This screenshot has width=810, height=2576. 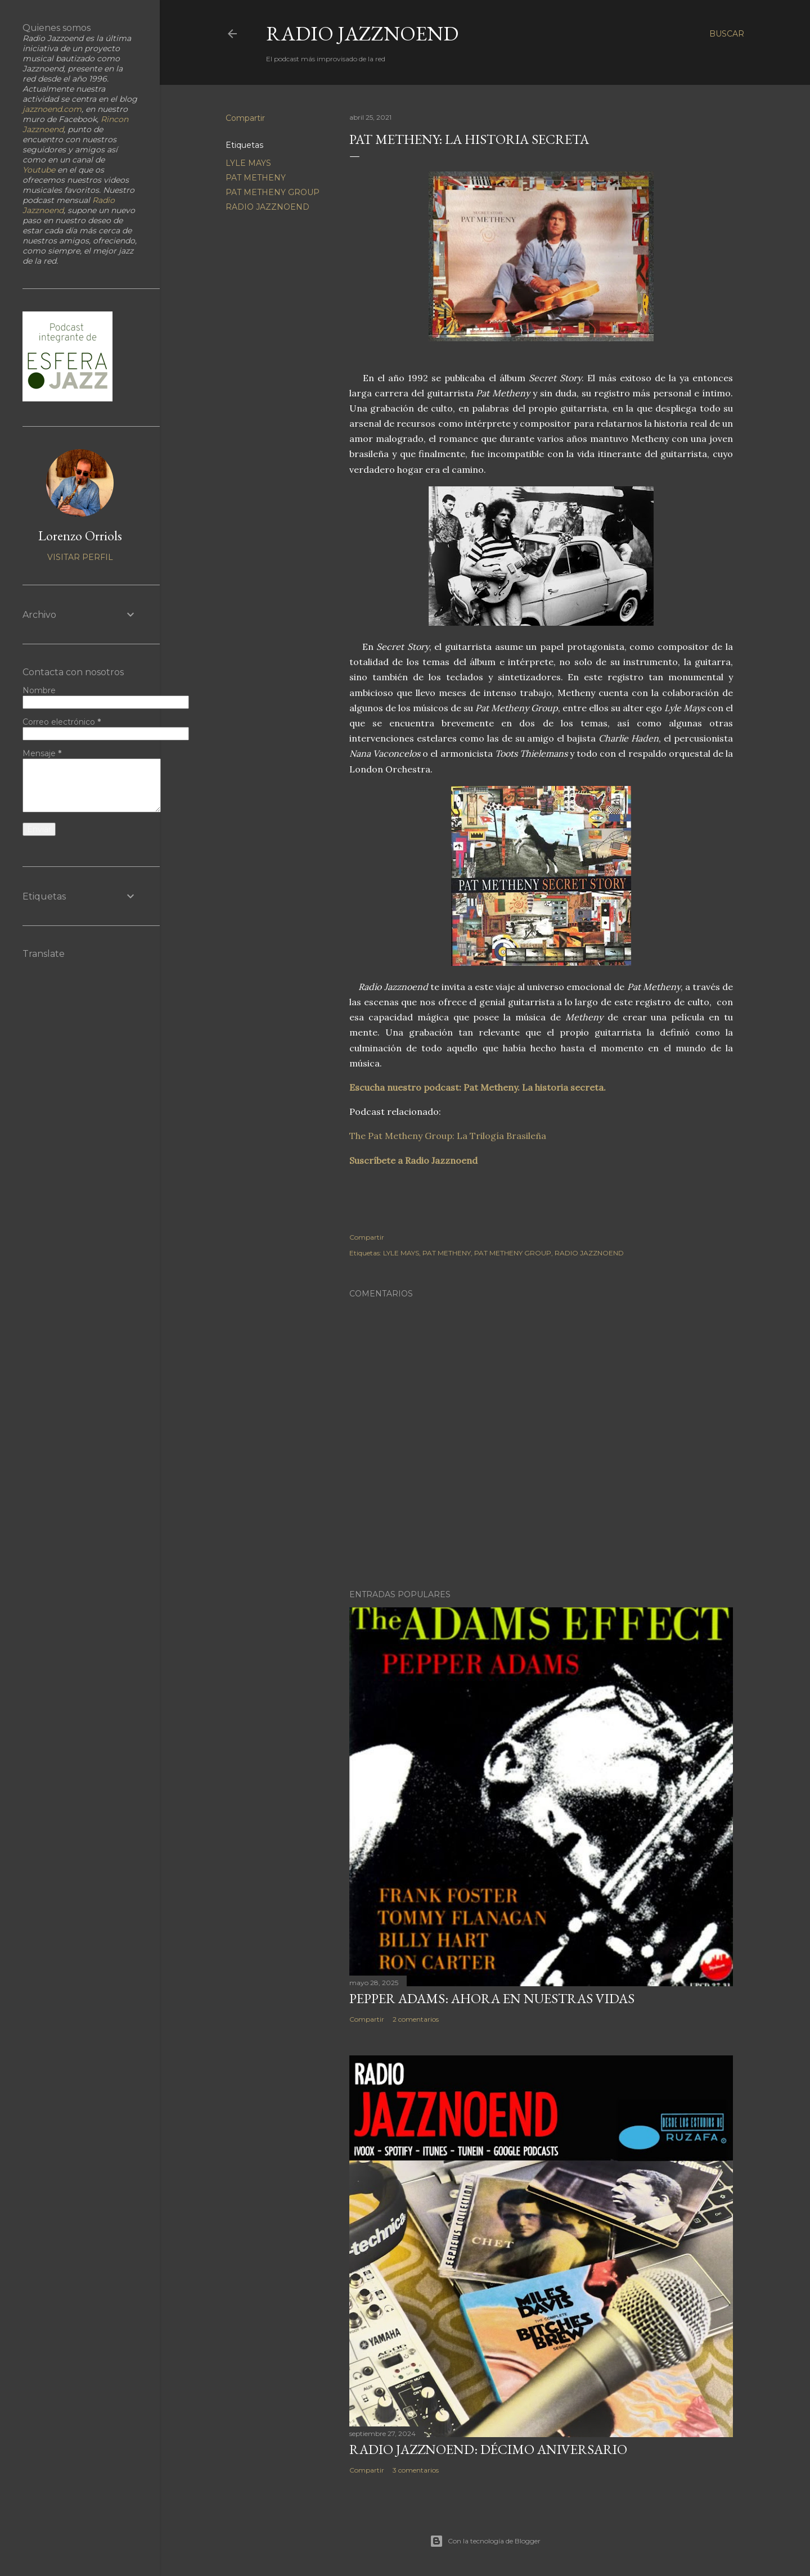 What do you see at coordinates (245, 118) in the screenshot?
I see `Compartir [button]` at bounding box center [245, 118].